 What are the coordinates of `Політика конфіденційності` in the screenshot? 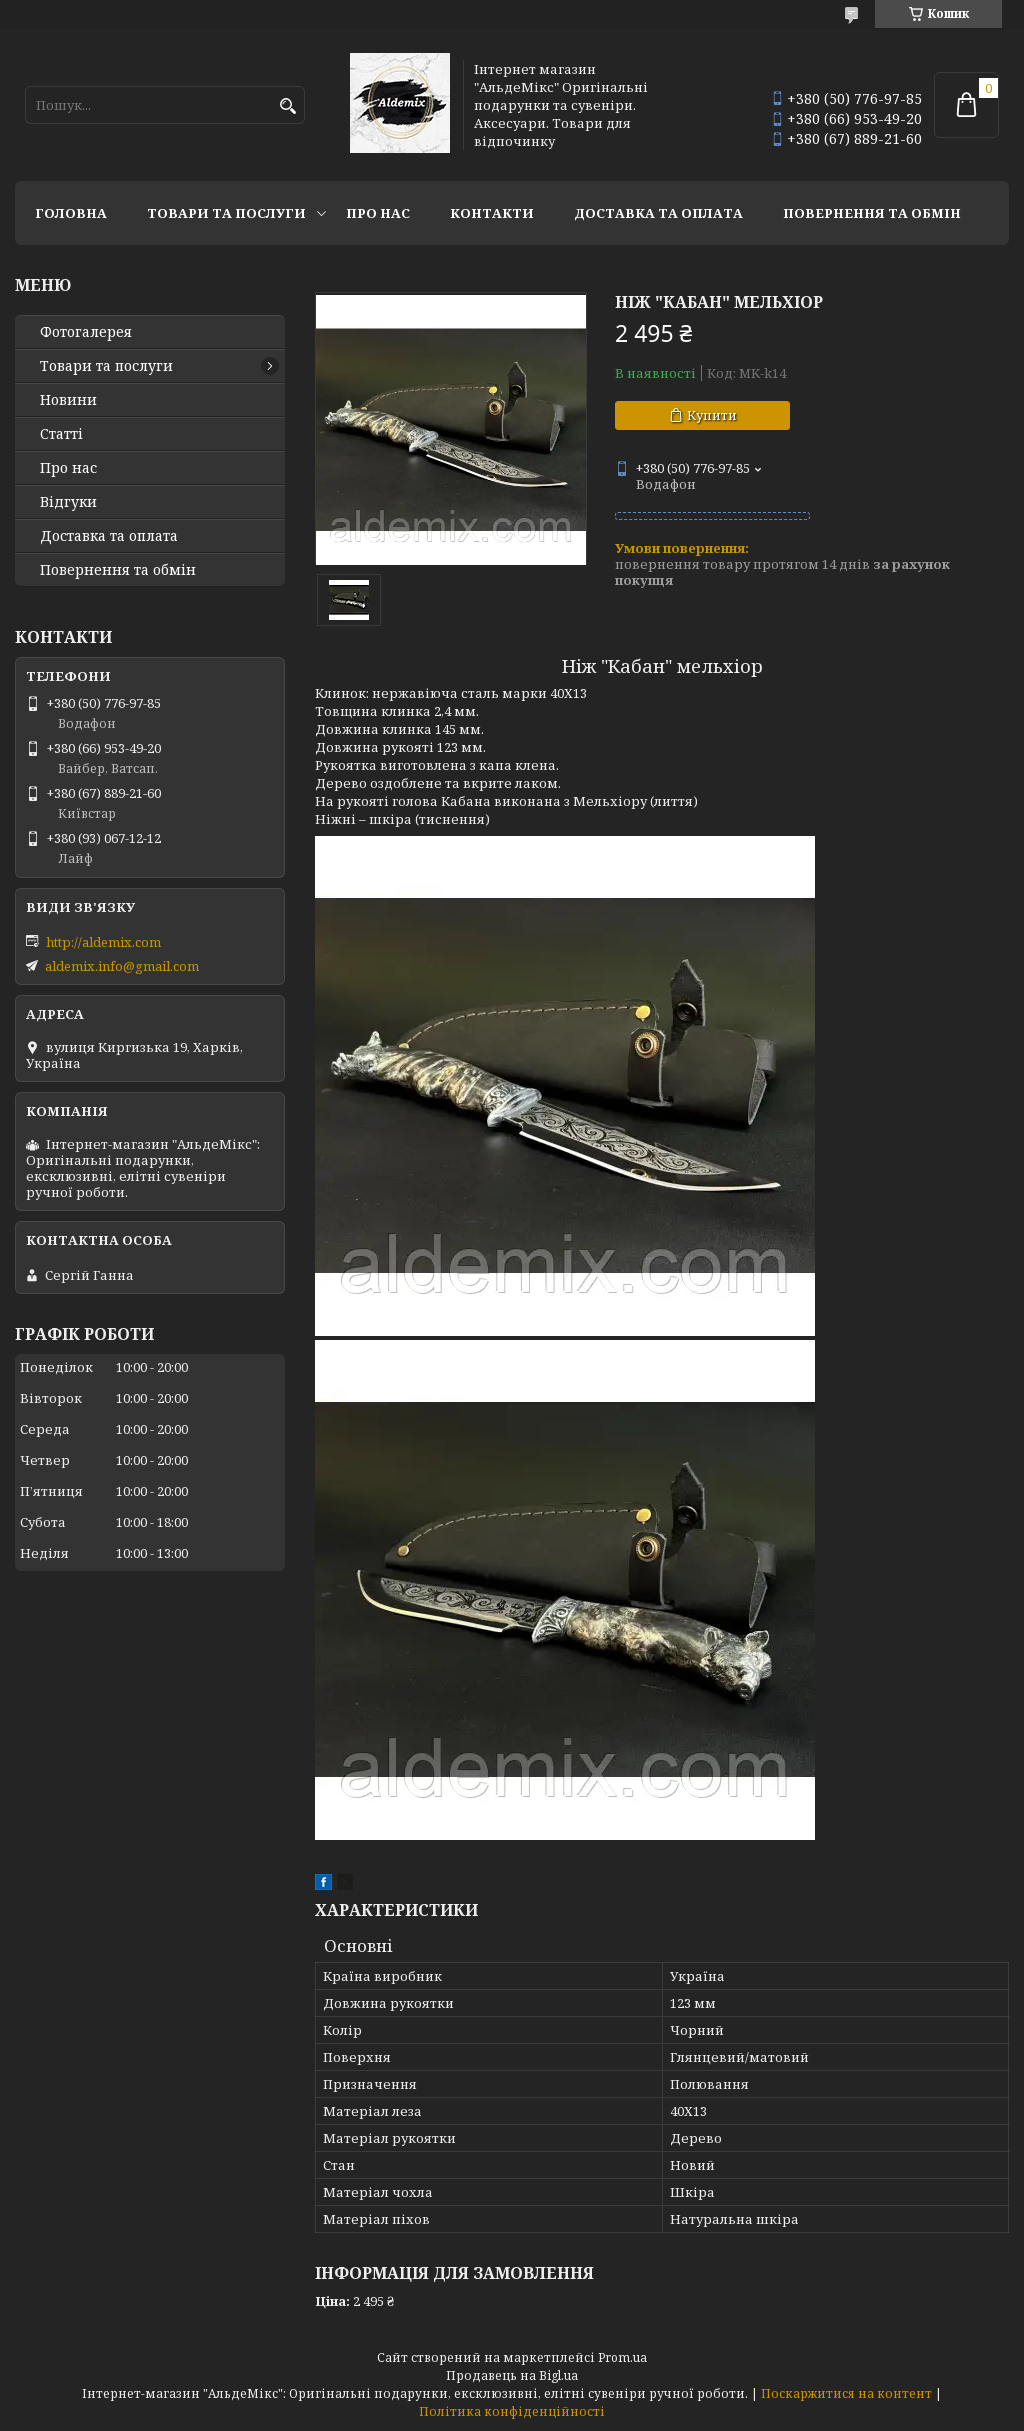 It's located at (512, 2411).